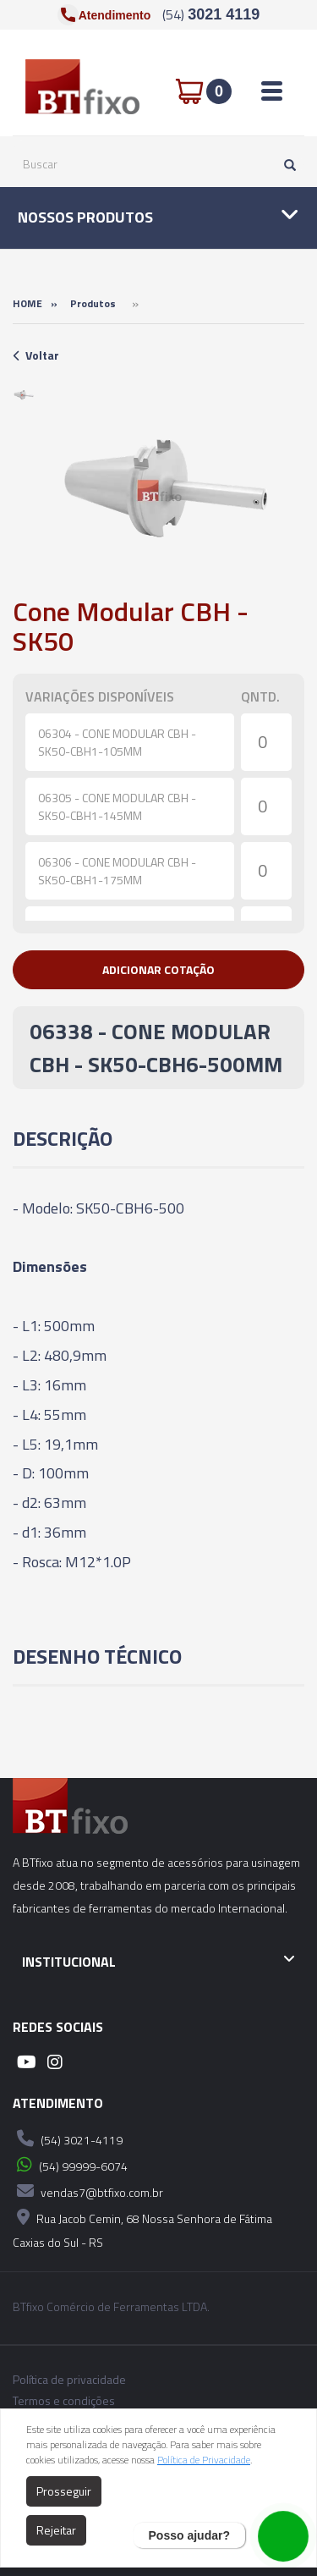  What do you see at coordinates (56, 2530) in the screenshot?
I see `Rejeitar` at bounding box center [56, 2530].